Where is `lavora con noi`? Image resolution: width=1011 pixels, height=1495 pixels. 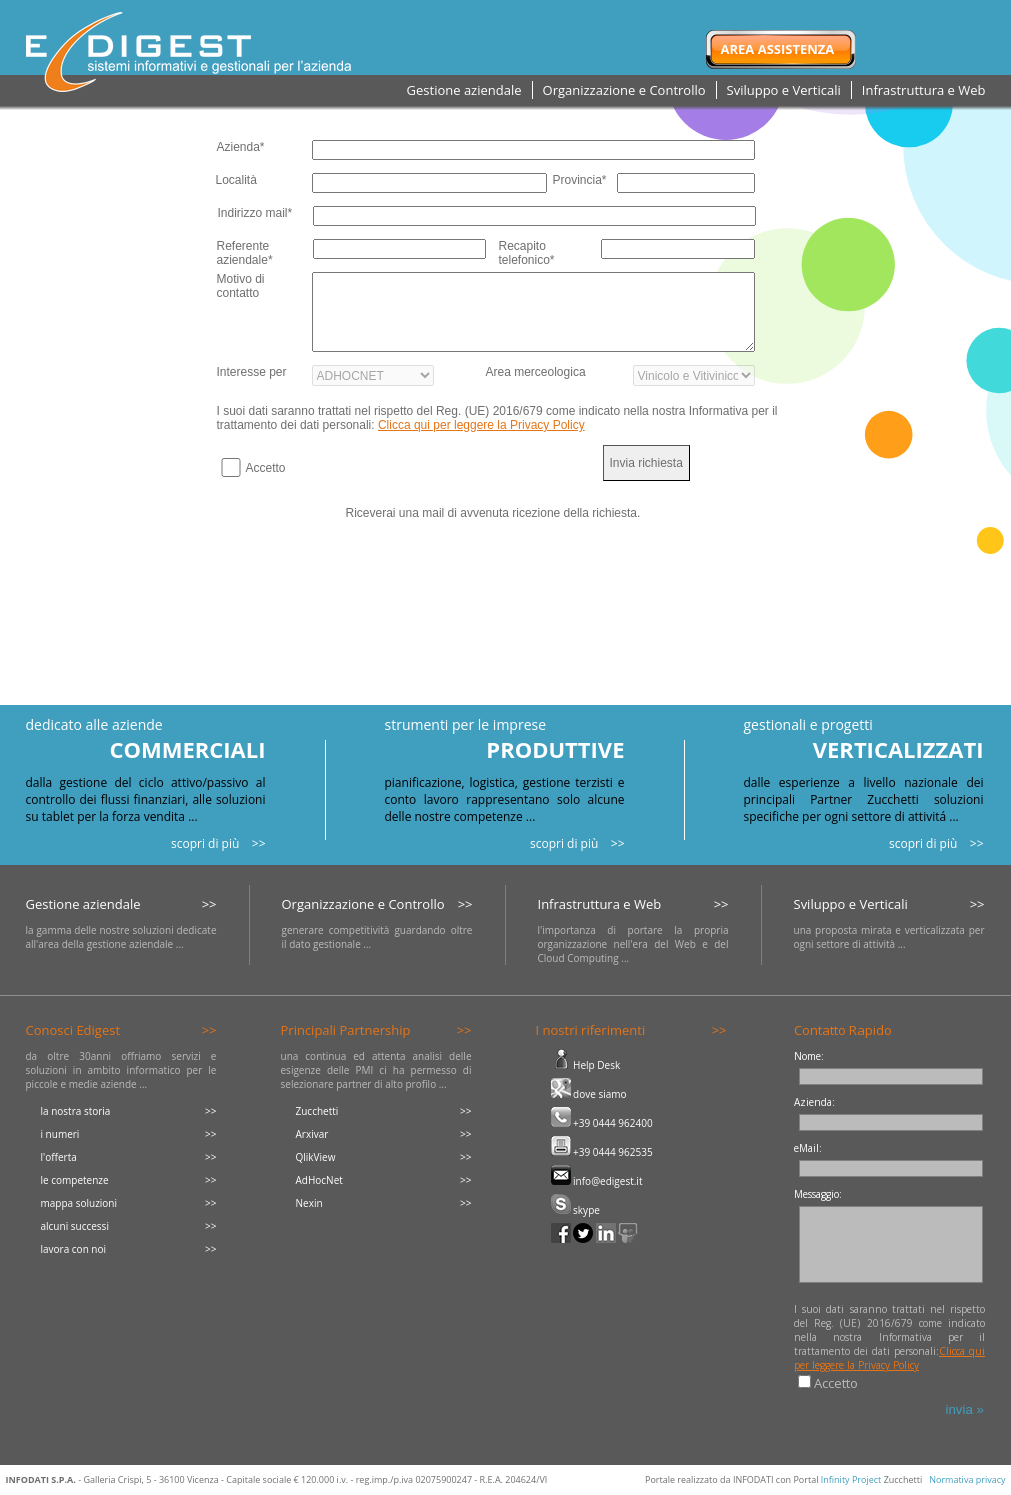
lavora con noi is located at coordinates (74, 1249).